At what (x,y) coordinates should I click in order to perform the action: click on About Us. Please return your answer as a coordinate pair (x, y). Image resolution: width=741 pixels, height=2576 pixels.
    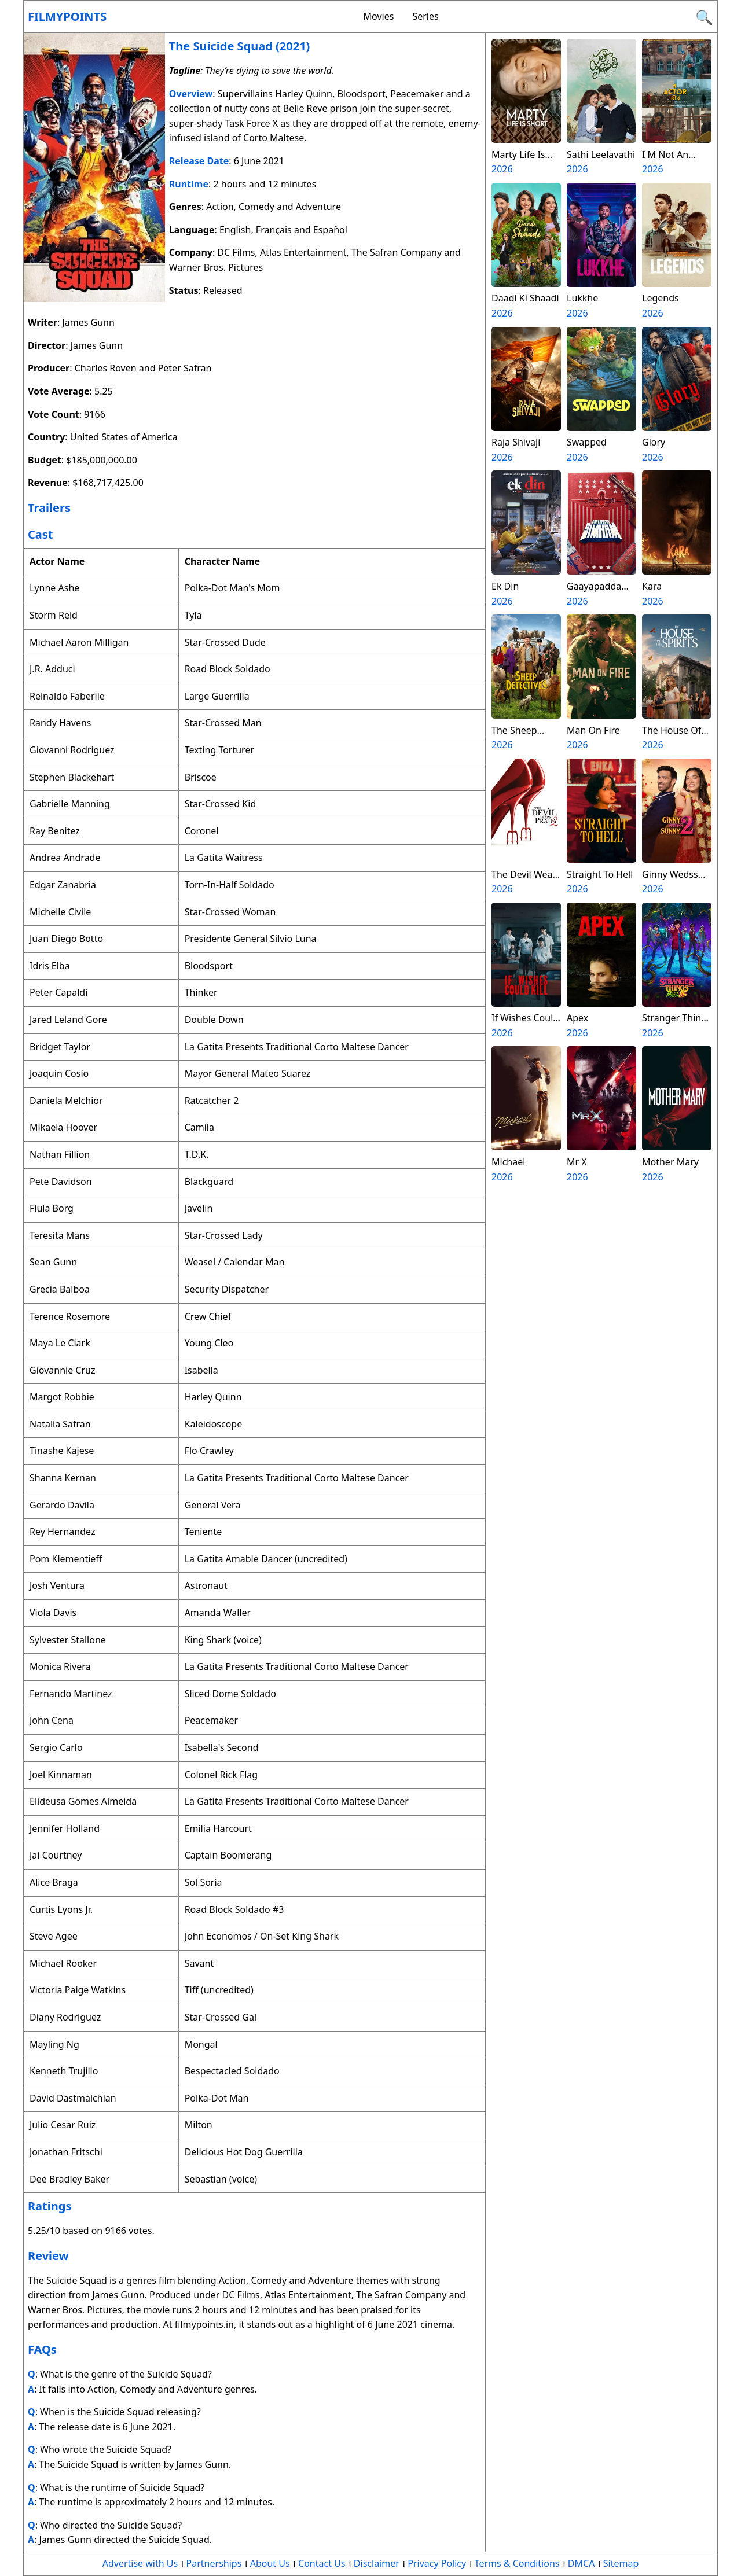
    Looking at the image, I should click on (270, 2563).